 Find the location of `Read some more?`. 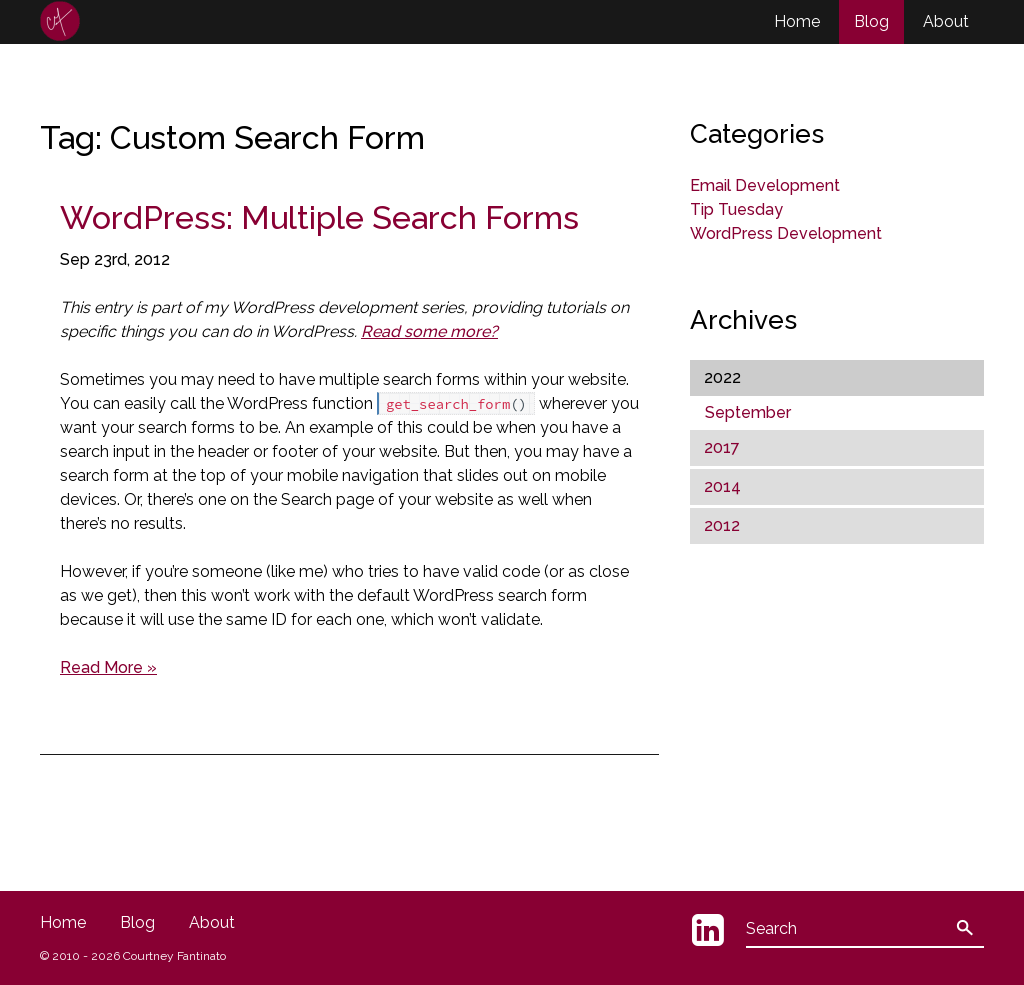

Read some more? is located at coordinates (429, 331).